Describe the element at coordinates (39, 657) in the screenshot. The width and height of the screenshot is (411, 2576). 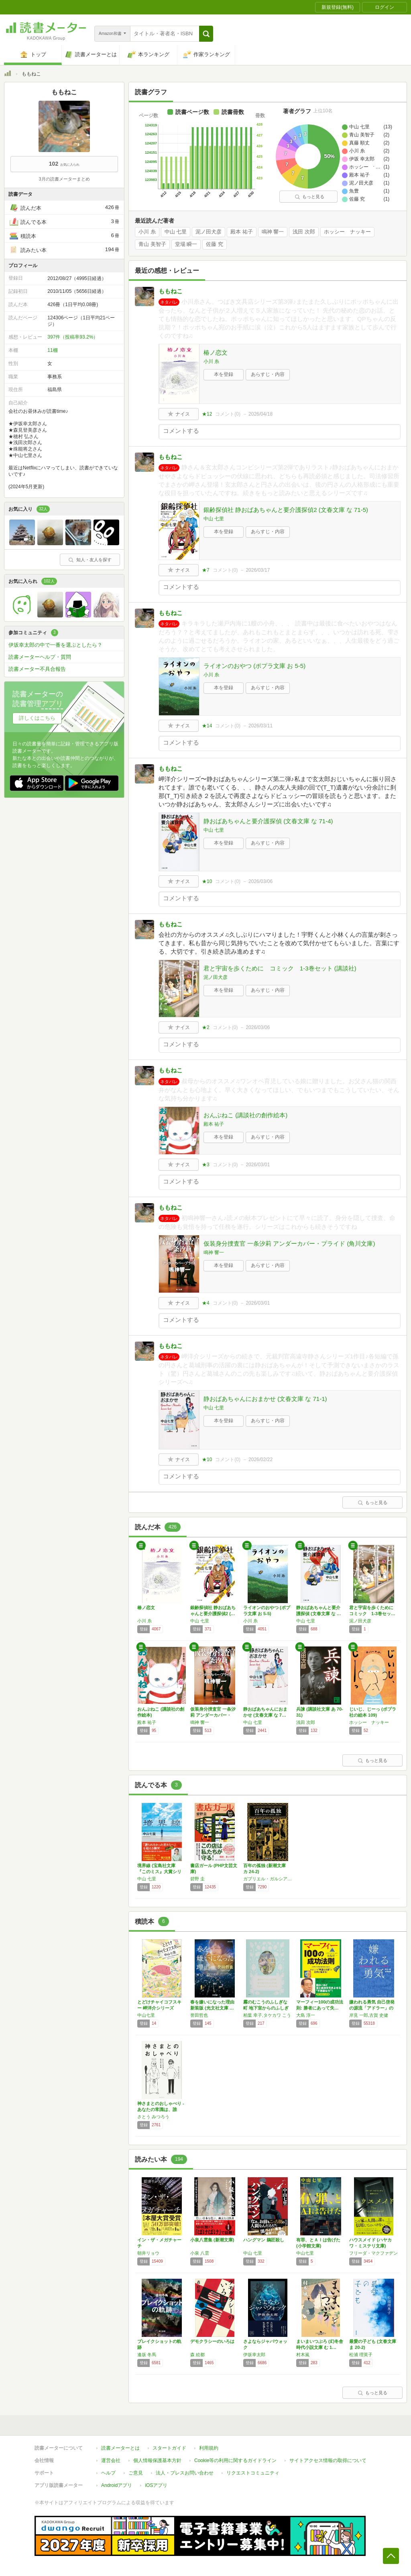
I see `読書メーターヘルプ・質問` at that location.